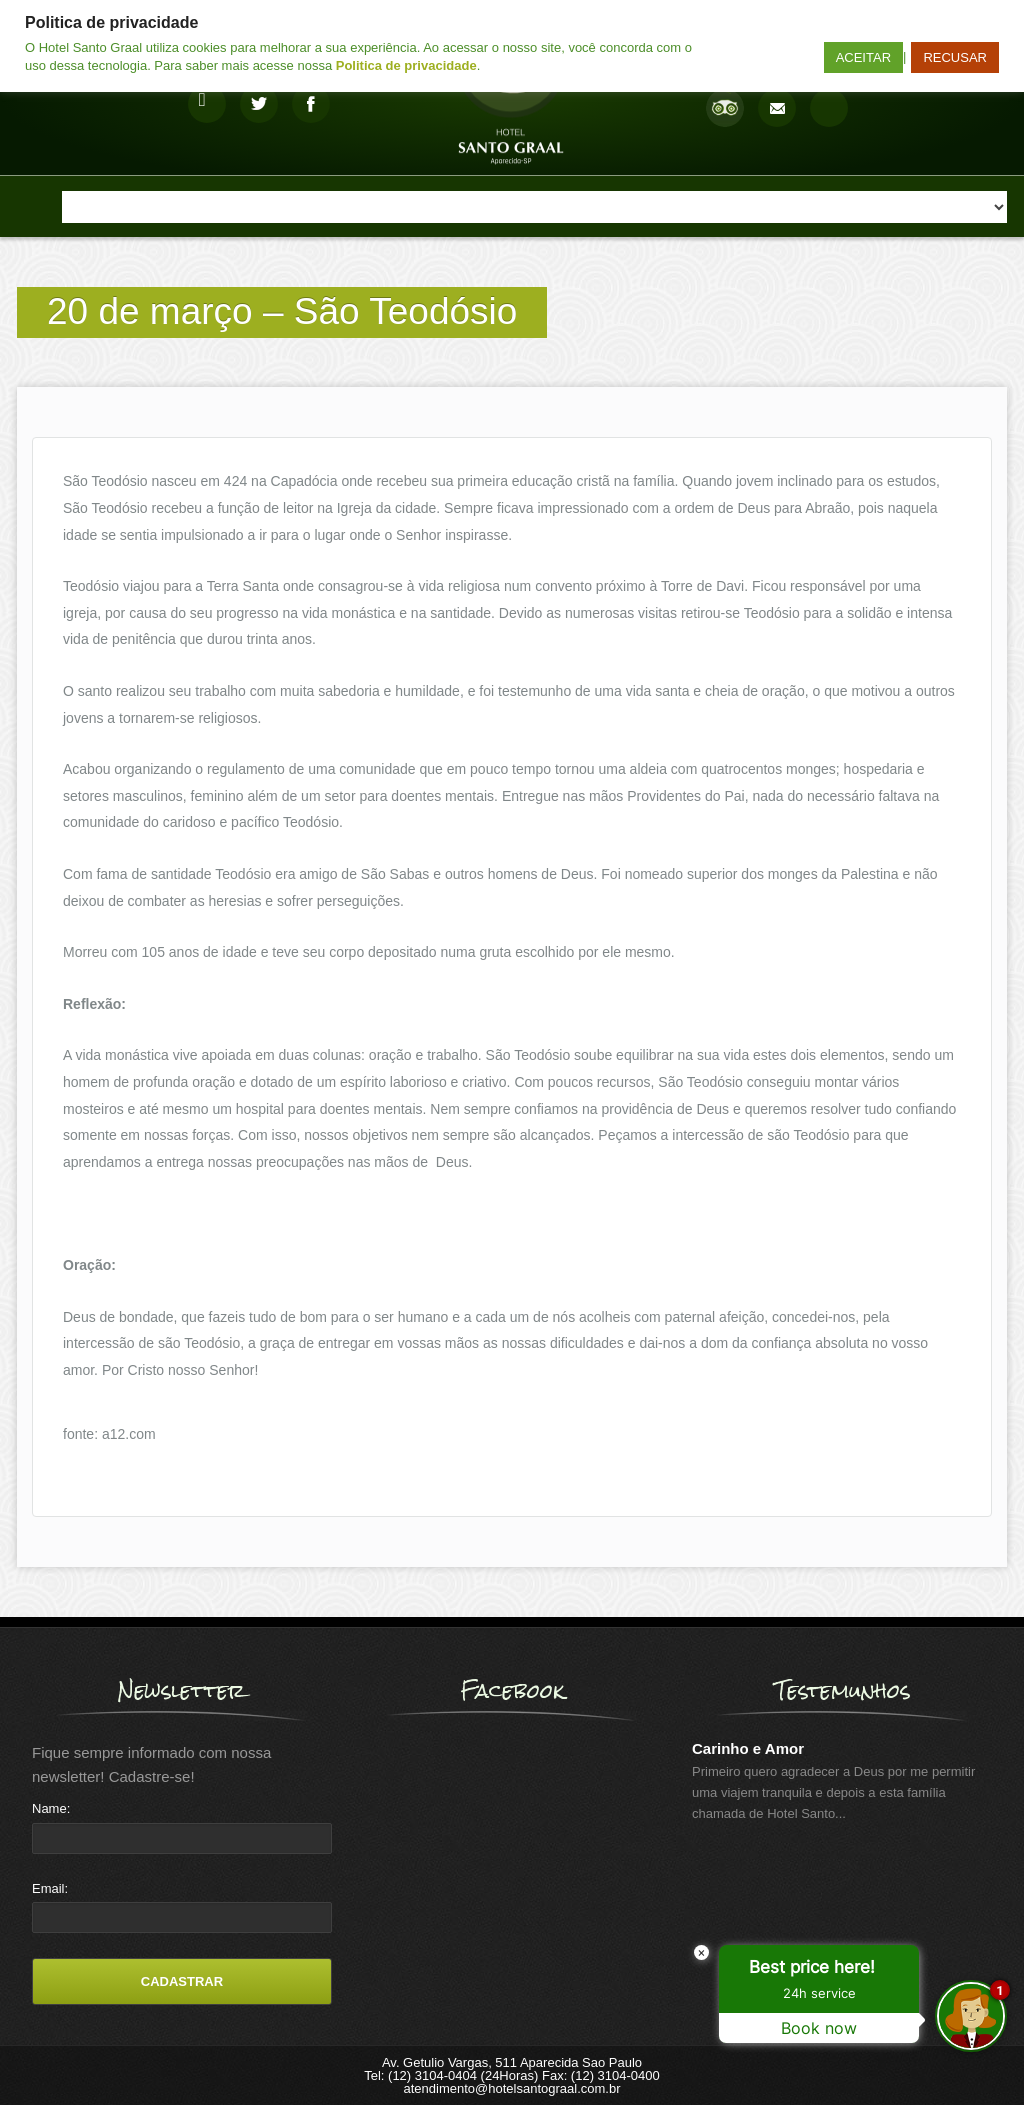 Image resolution: width=1024 pixels, height=2105 pixels. I want to click on Politica de privacidade, so click(406, 65).